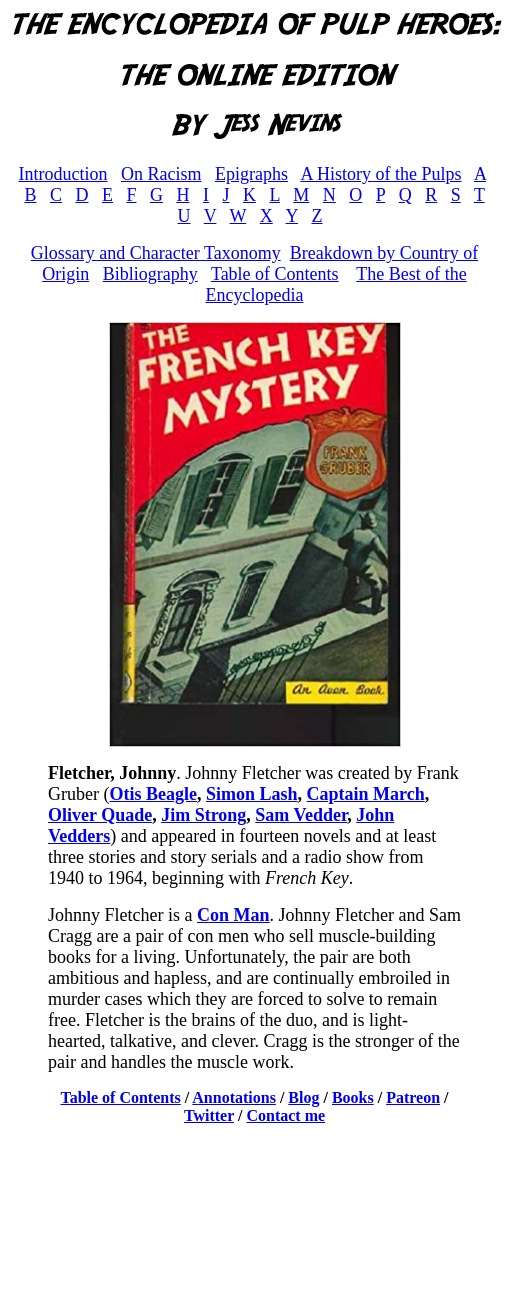 The image size is (509, 1309). What do you see at coordinates (234, 1097) in the screenshot?
I see `Annotations` at bounding box center [234, 1097].